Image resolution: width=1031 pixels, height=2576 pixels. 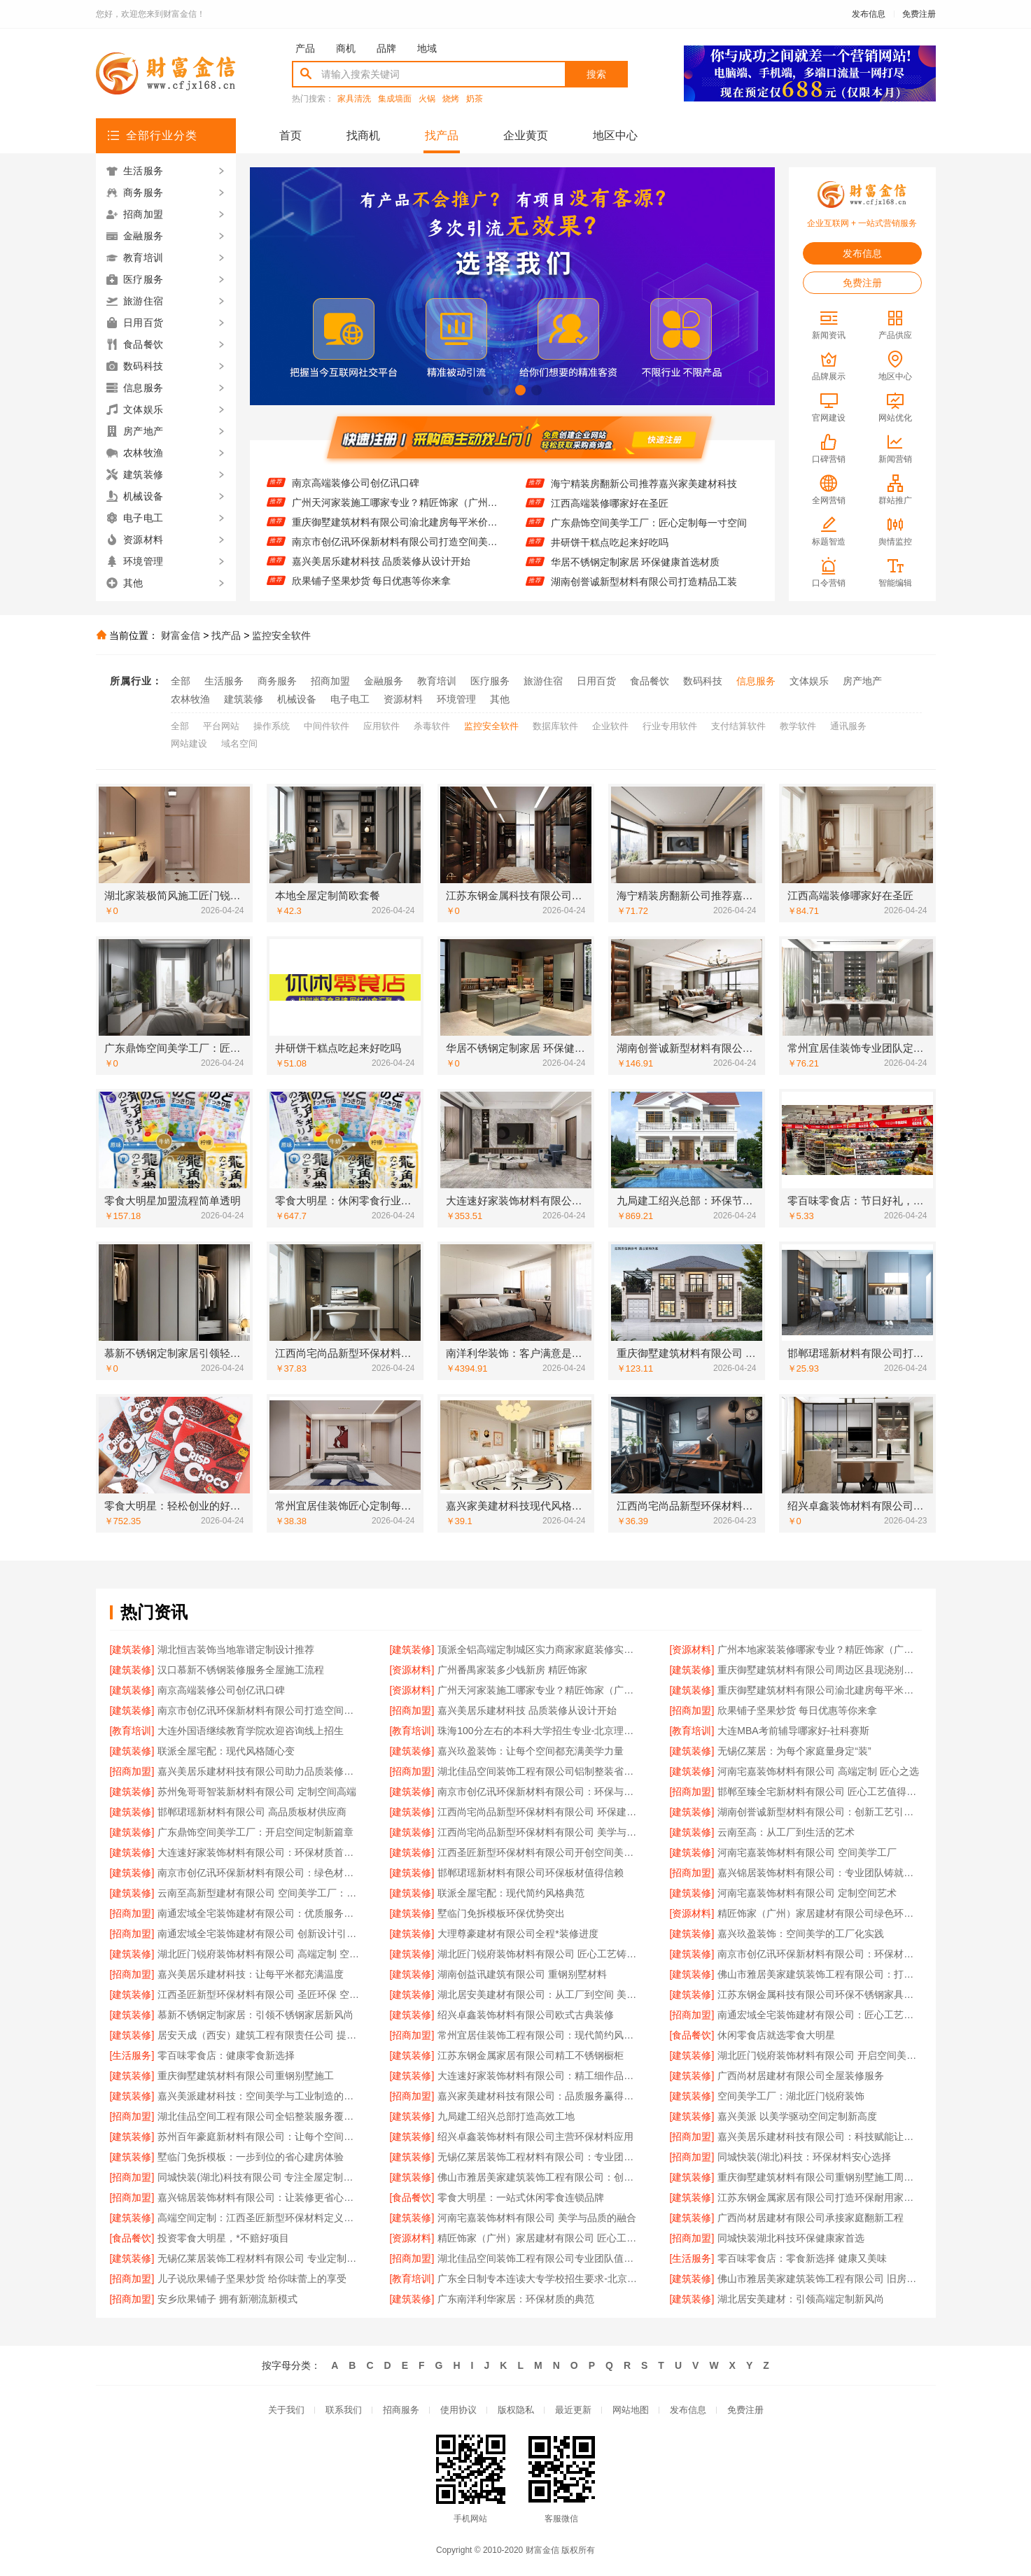 I want to click on 休闲零食店就选零食大明星, so click(x=776, y=2035).